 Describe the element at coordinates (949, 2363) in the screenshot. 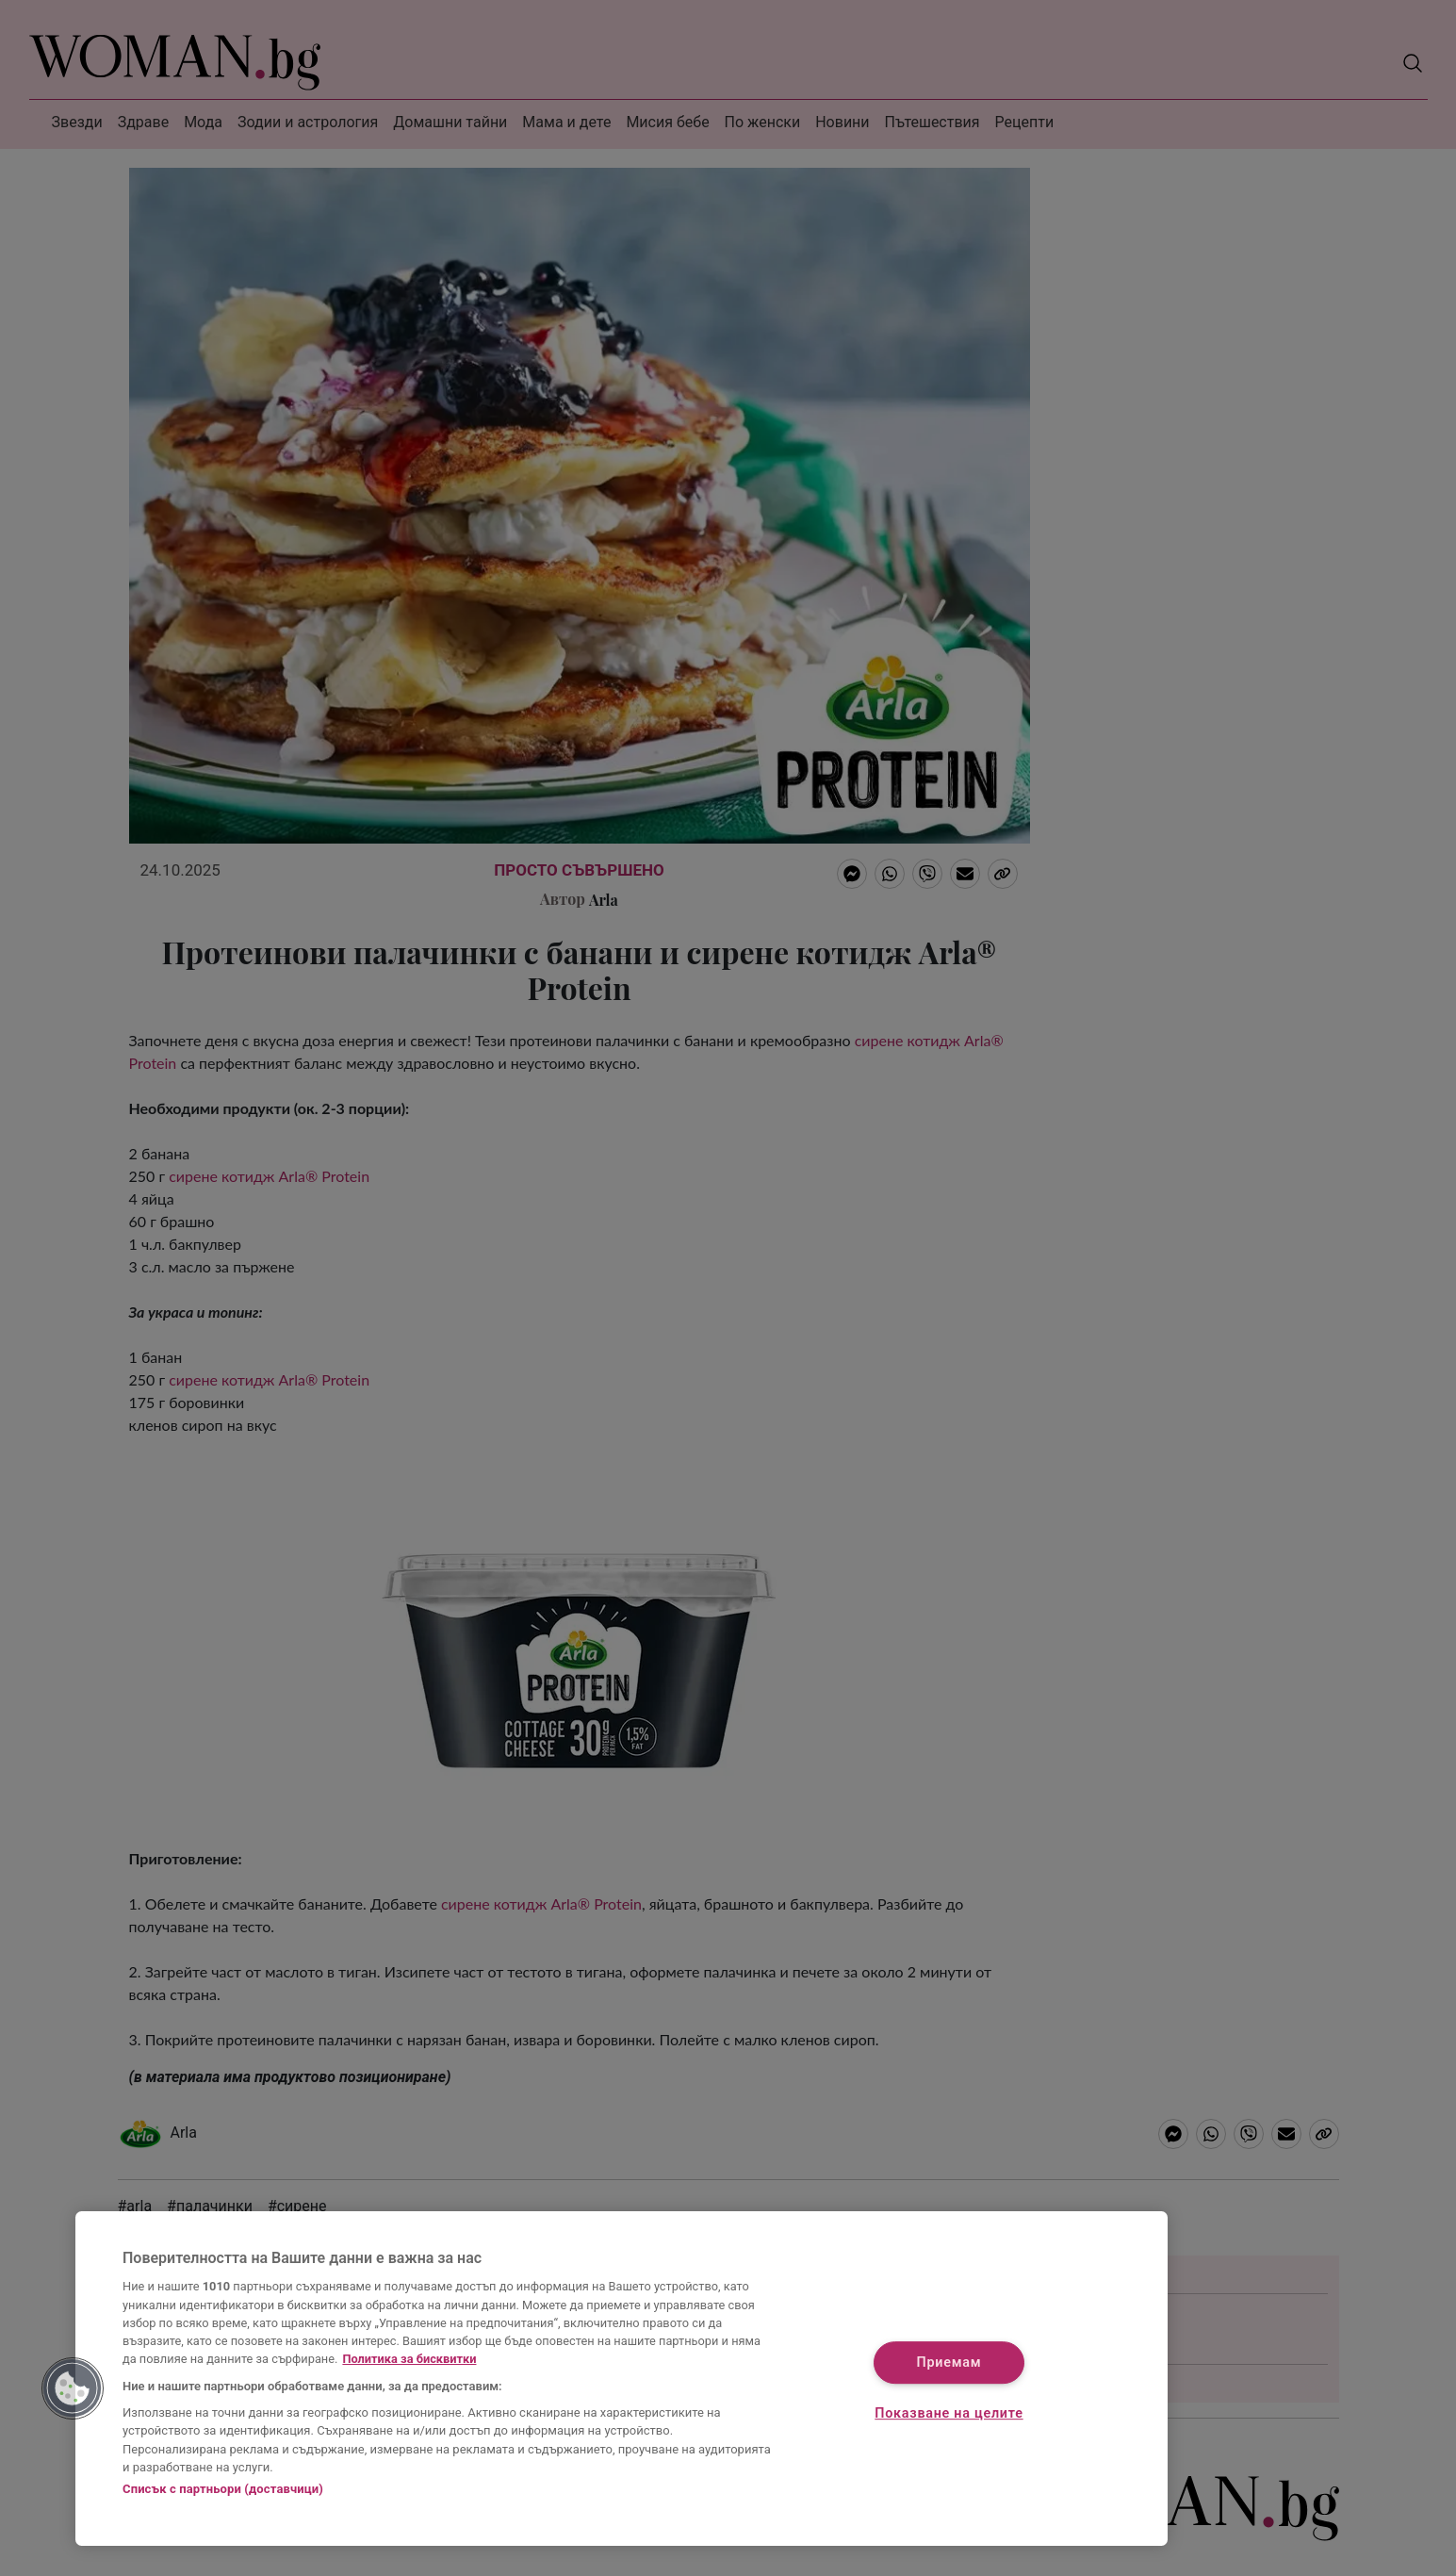

I see `Приемам` at that location.